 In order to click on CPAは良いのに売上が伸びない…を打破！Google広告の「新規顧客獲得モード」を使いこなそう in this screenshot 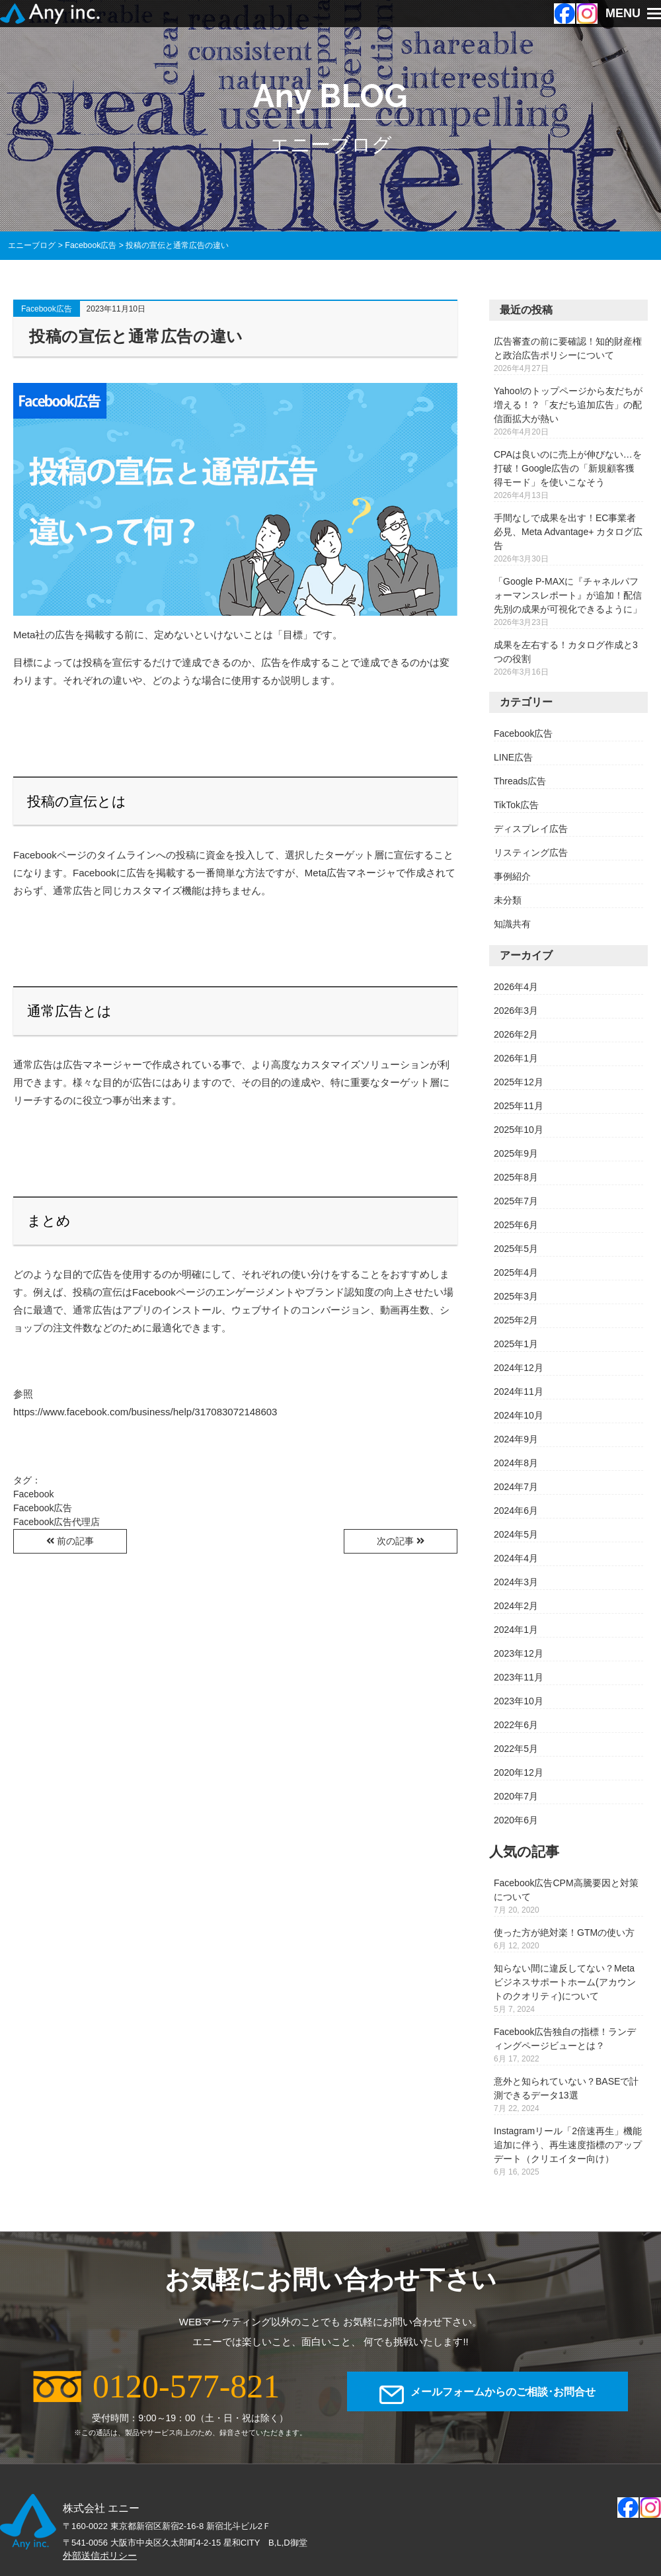, I will do `click(568, 468)`.